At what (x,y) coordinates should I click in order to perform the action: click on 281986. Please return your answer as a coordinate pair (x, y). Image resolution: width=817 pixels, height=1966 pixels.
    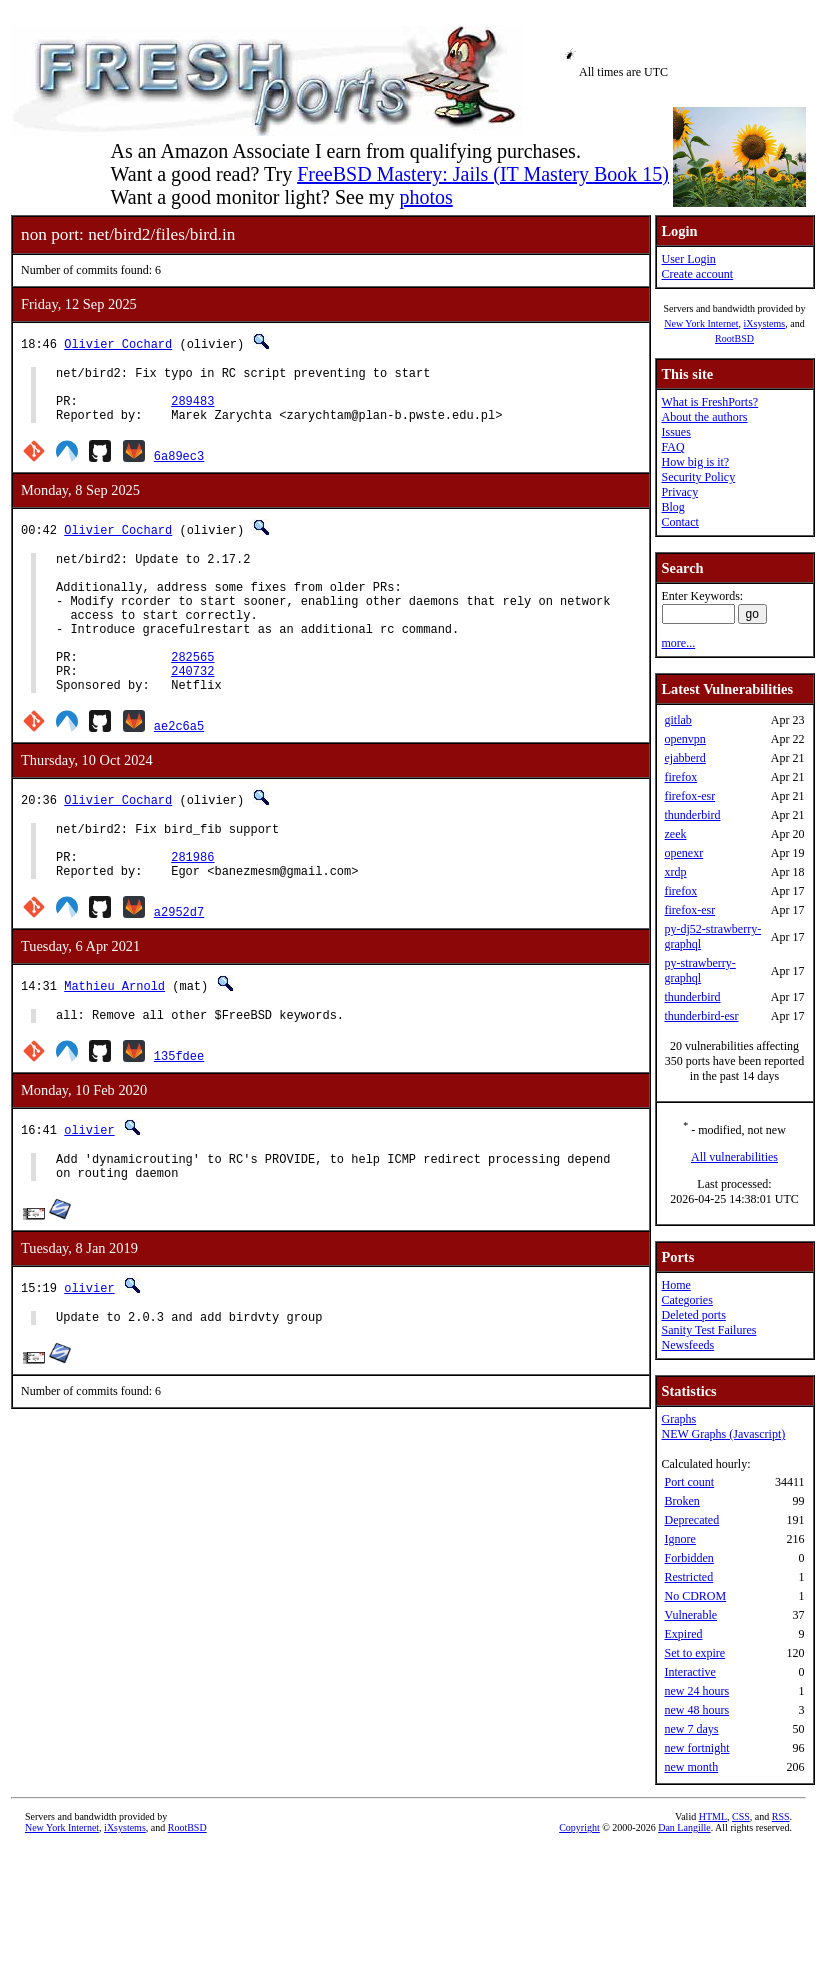
    Looking at the image, I should click on (192, 907).